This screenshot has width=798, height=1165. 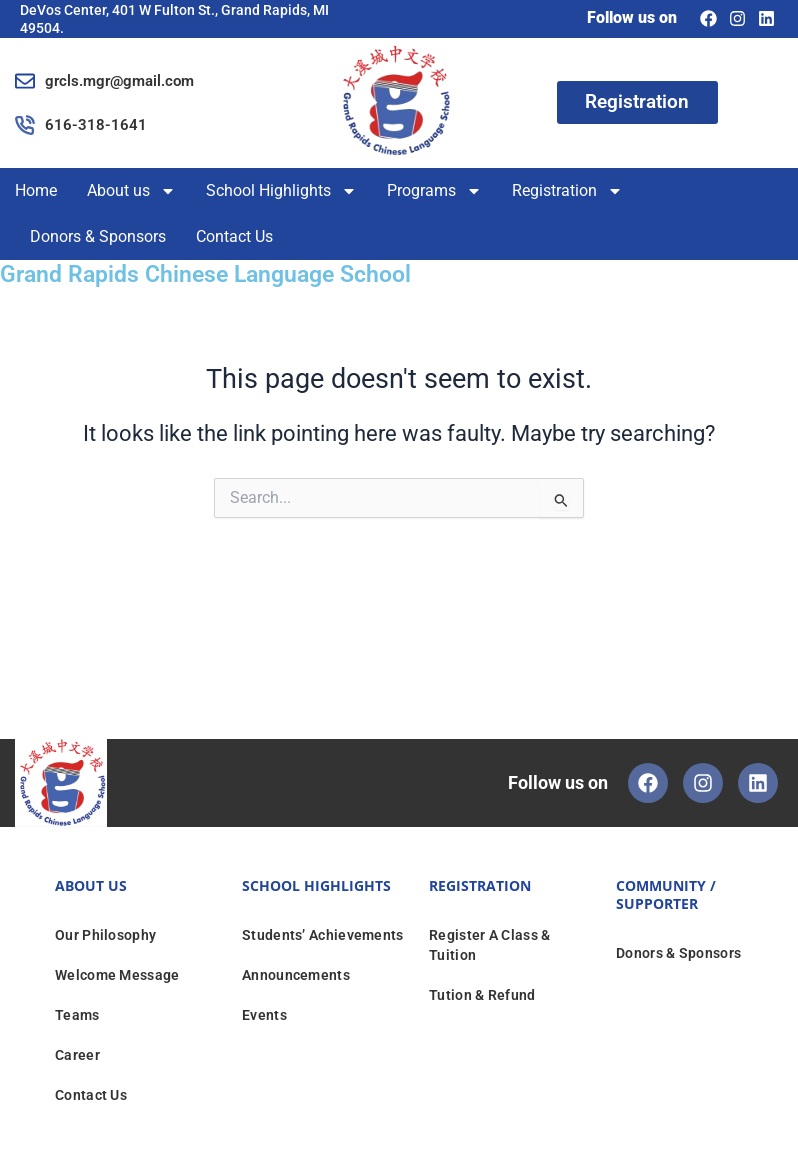 I want to click on Students’ Achievements, so click(x=323, y=935).